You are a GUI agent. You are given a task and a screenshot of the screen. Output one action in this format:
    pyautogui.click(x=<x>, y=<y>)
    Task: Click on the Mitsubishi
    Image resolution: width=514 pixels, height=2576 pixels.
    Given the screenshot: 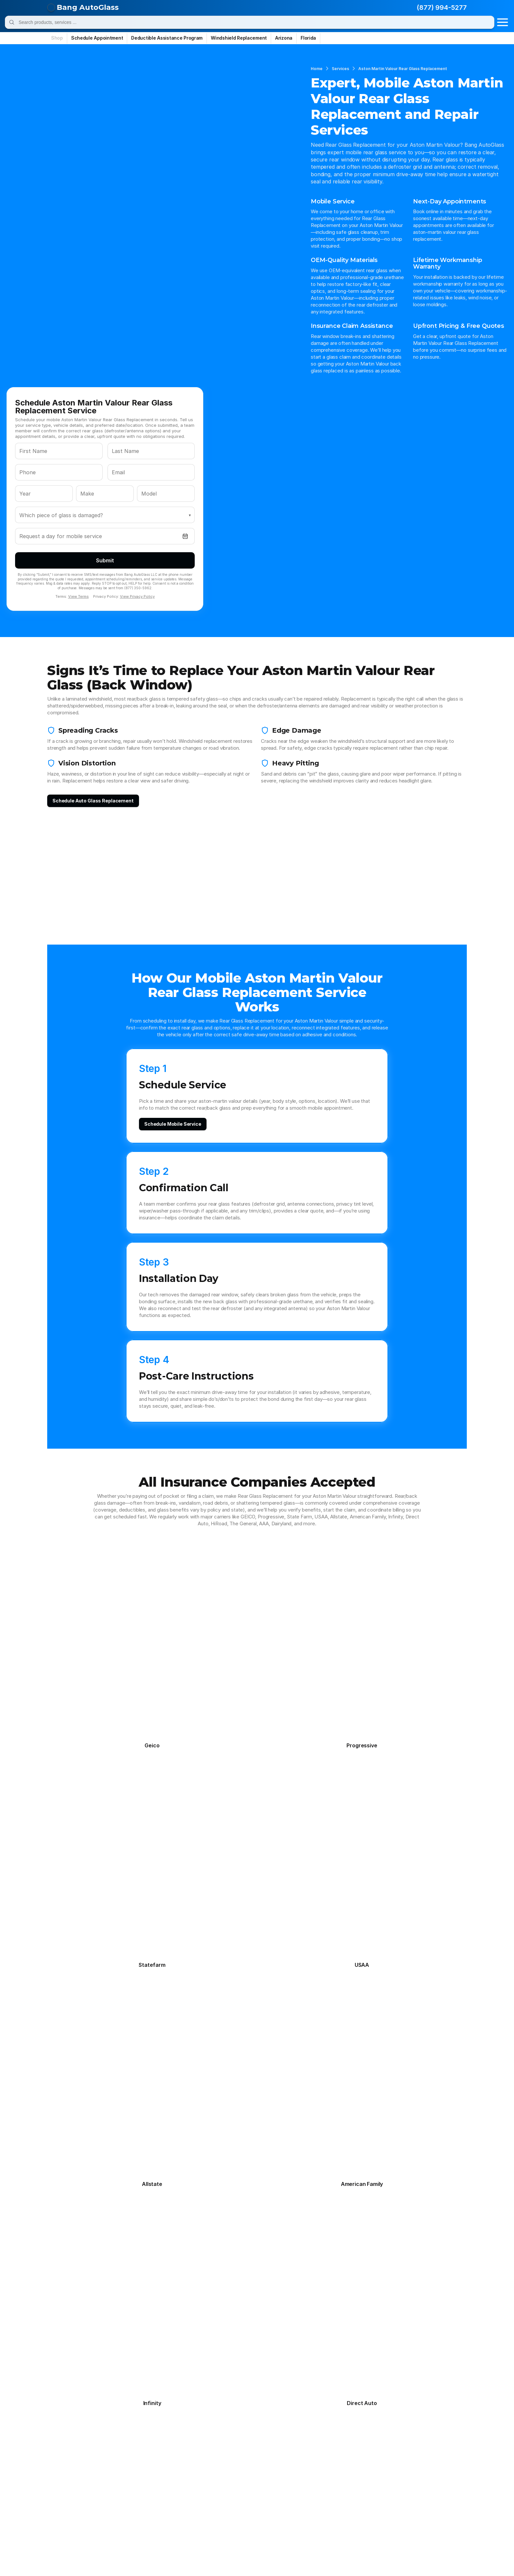 What is the action you would take?
    pyautogui.click(x=72, y=2501)
    